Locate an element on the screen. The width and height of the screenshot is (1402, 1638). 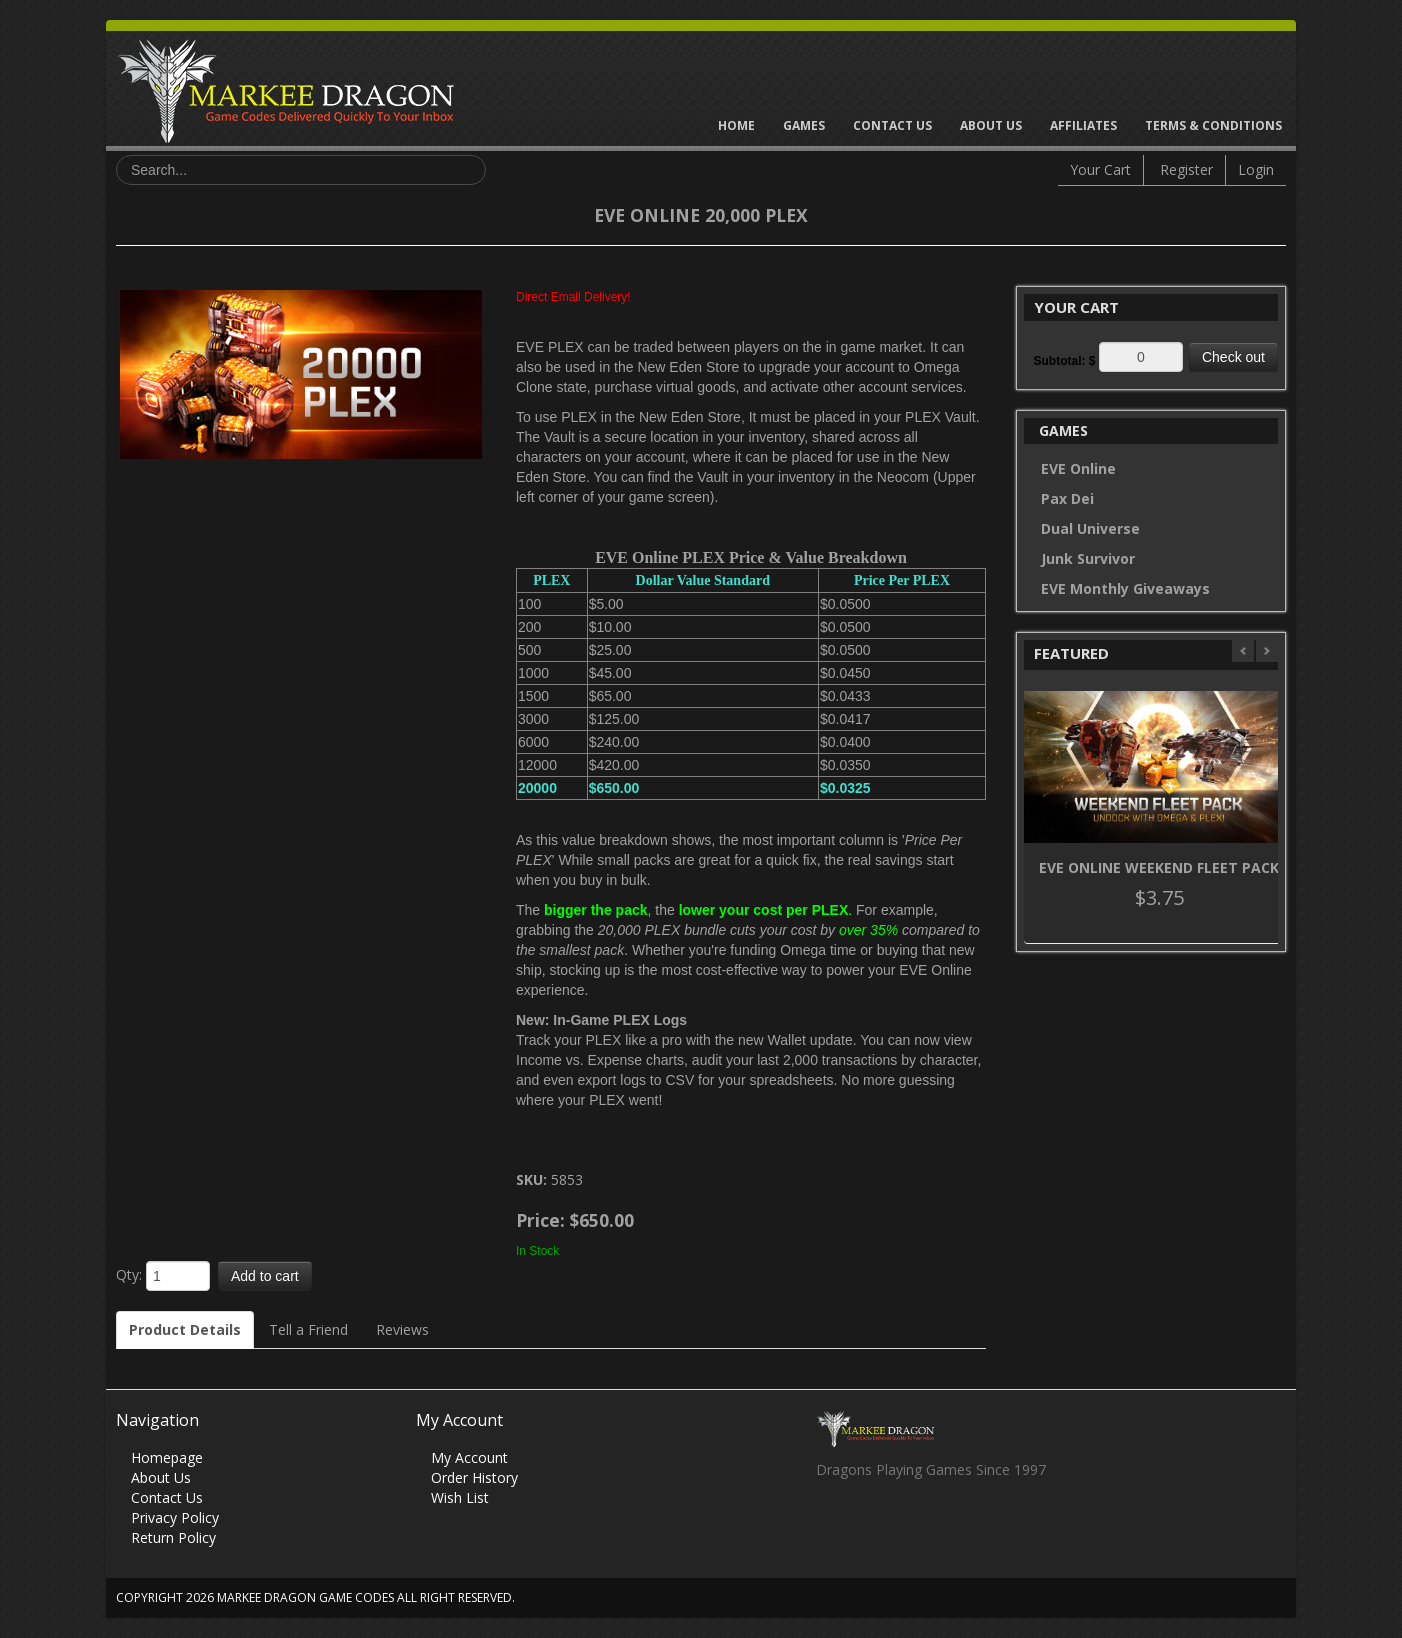
Skype is located at coordinates (908, 1524).